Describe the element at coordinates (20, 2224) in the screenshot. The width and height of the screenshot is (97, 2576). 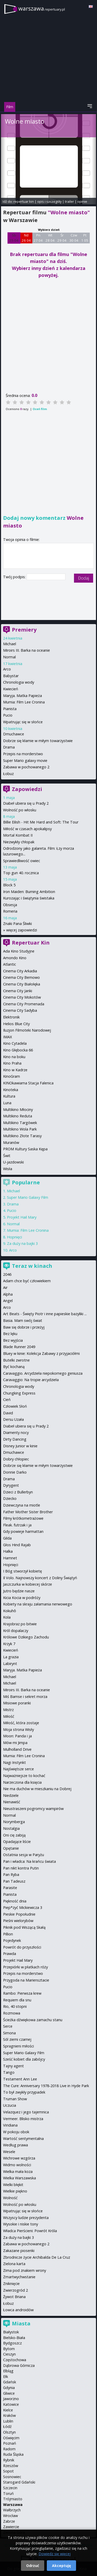
I see `Wysokie i niskie tony` at that location.